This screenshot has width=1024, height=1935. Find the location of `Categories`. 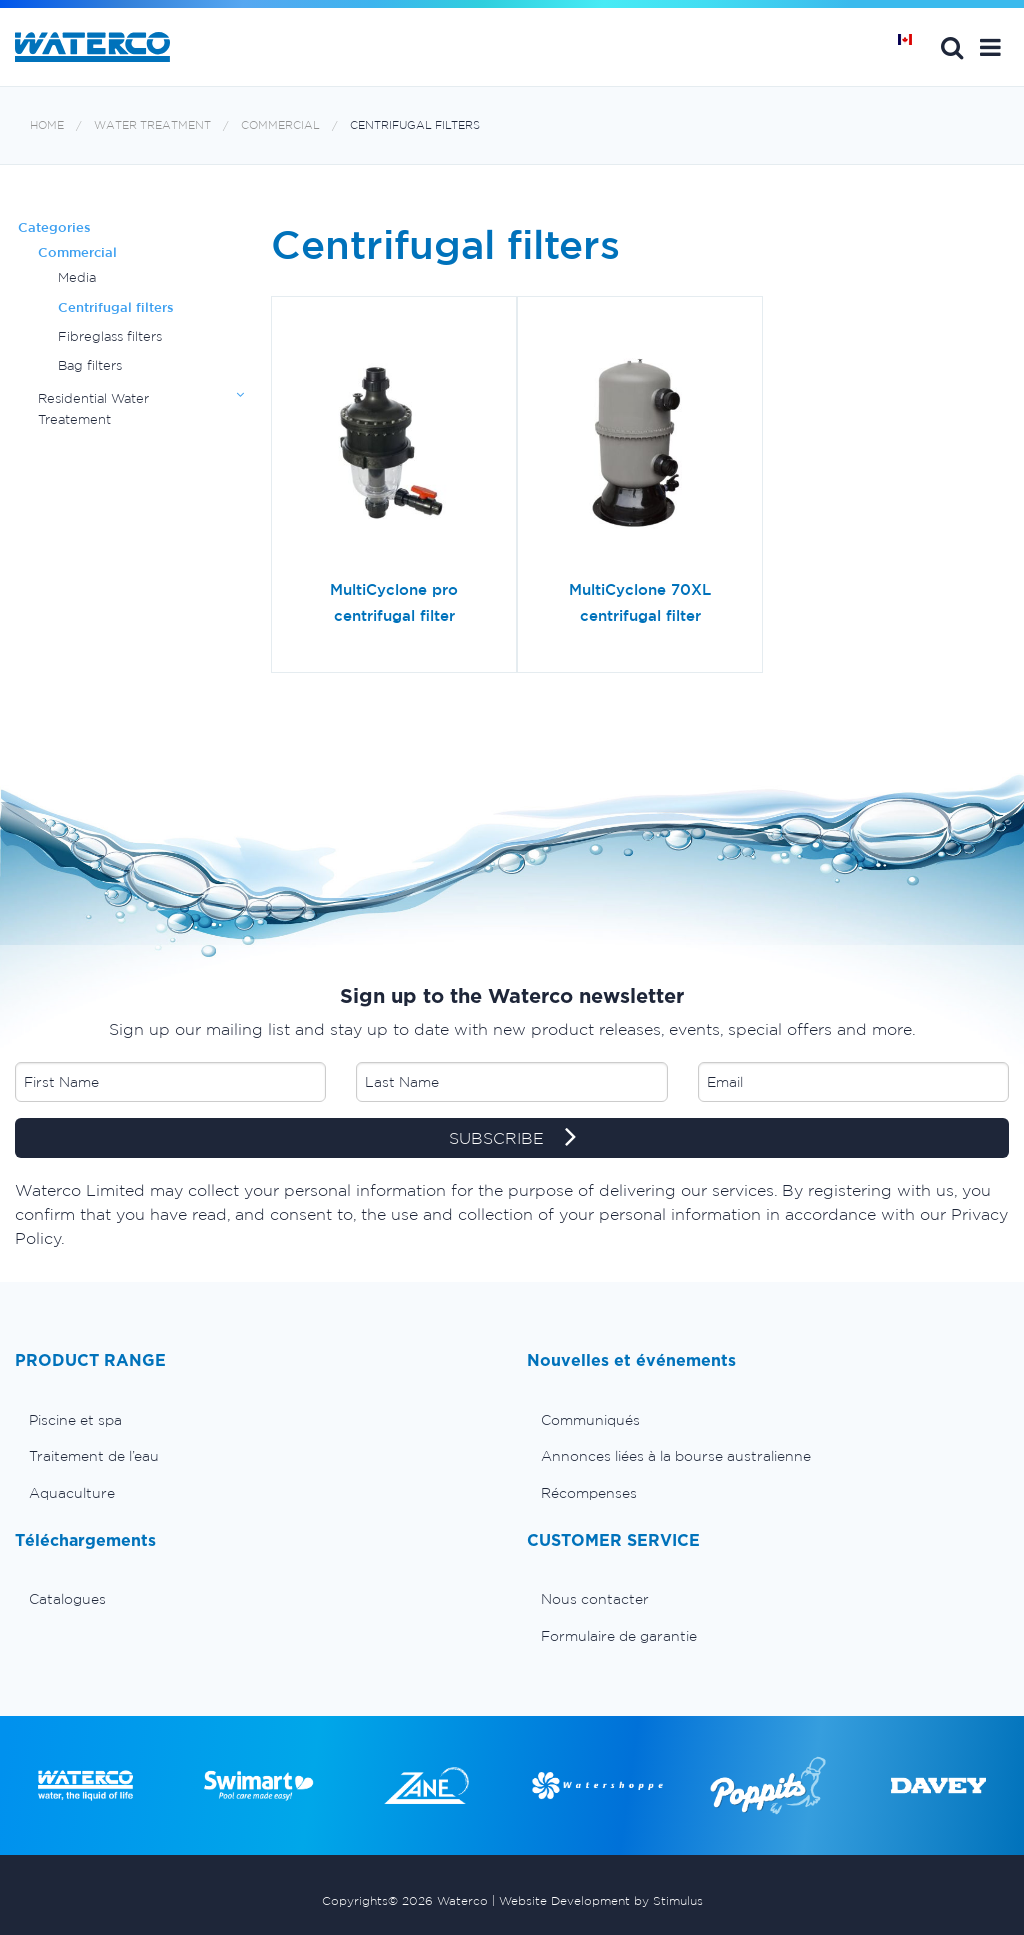

Categories is located at coordinates (54, 227).